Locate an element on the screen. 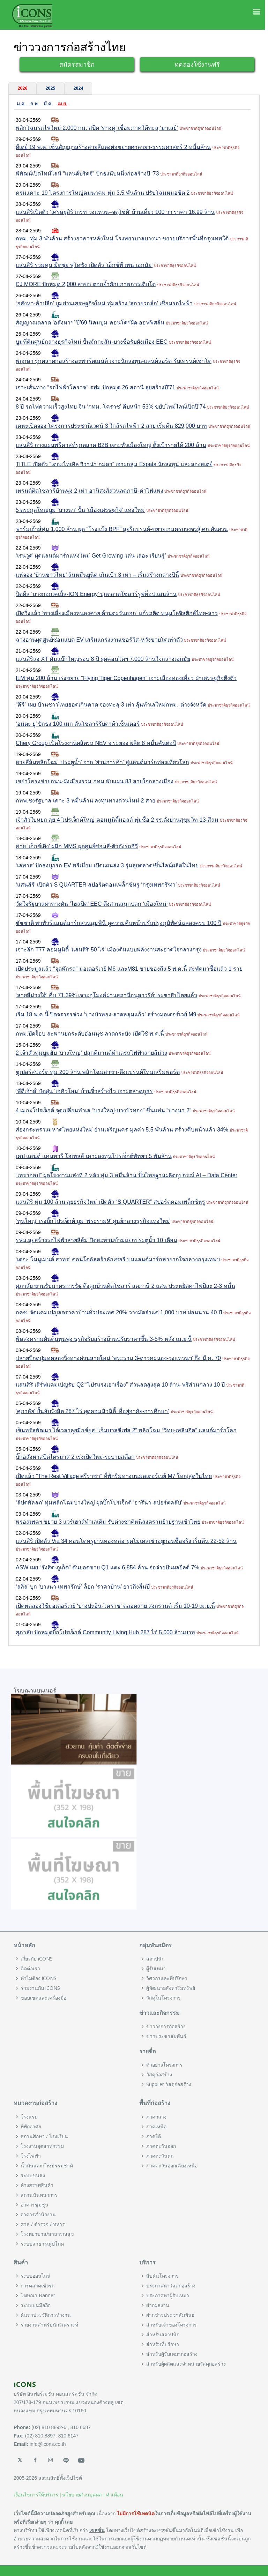 This screenshot has width=268, height=2576. สำหรับผู้รับเหมาก่อสร้าง is located at coordinates (172, 2354).